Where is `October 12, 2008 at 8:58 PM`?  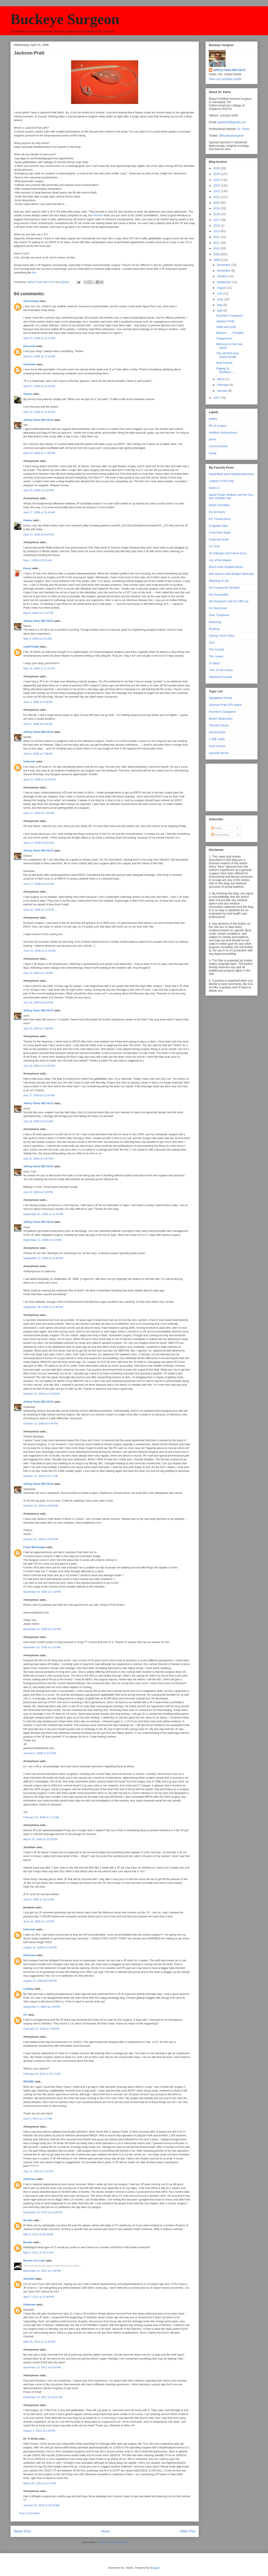
October 12, 2008 at 8:58 PM is located at coordinates (40, 1505).